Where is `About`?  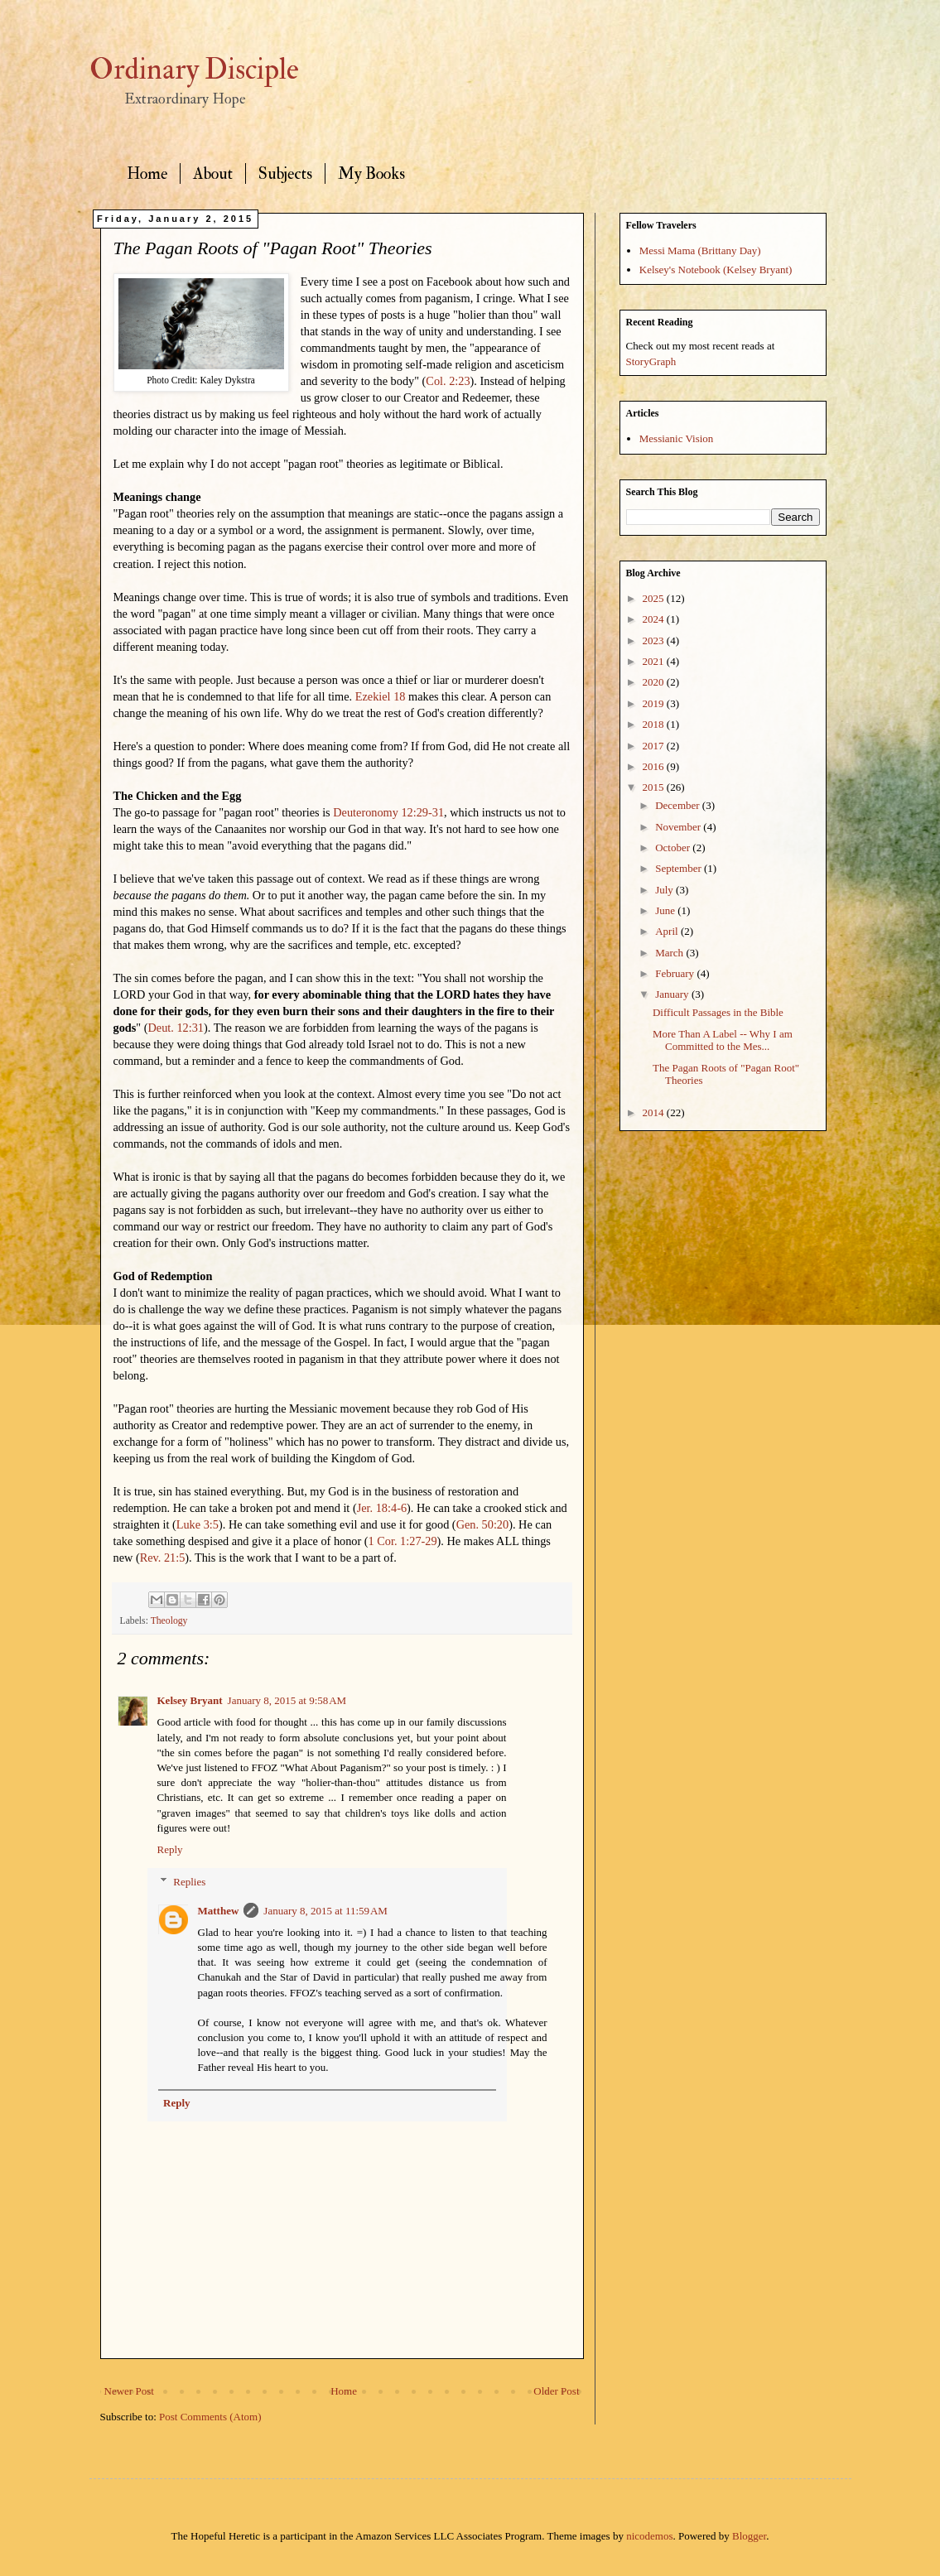 About is located at coordinates (213, 173).